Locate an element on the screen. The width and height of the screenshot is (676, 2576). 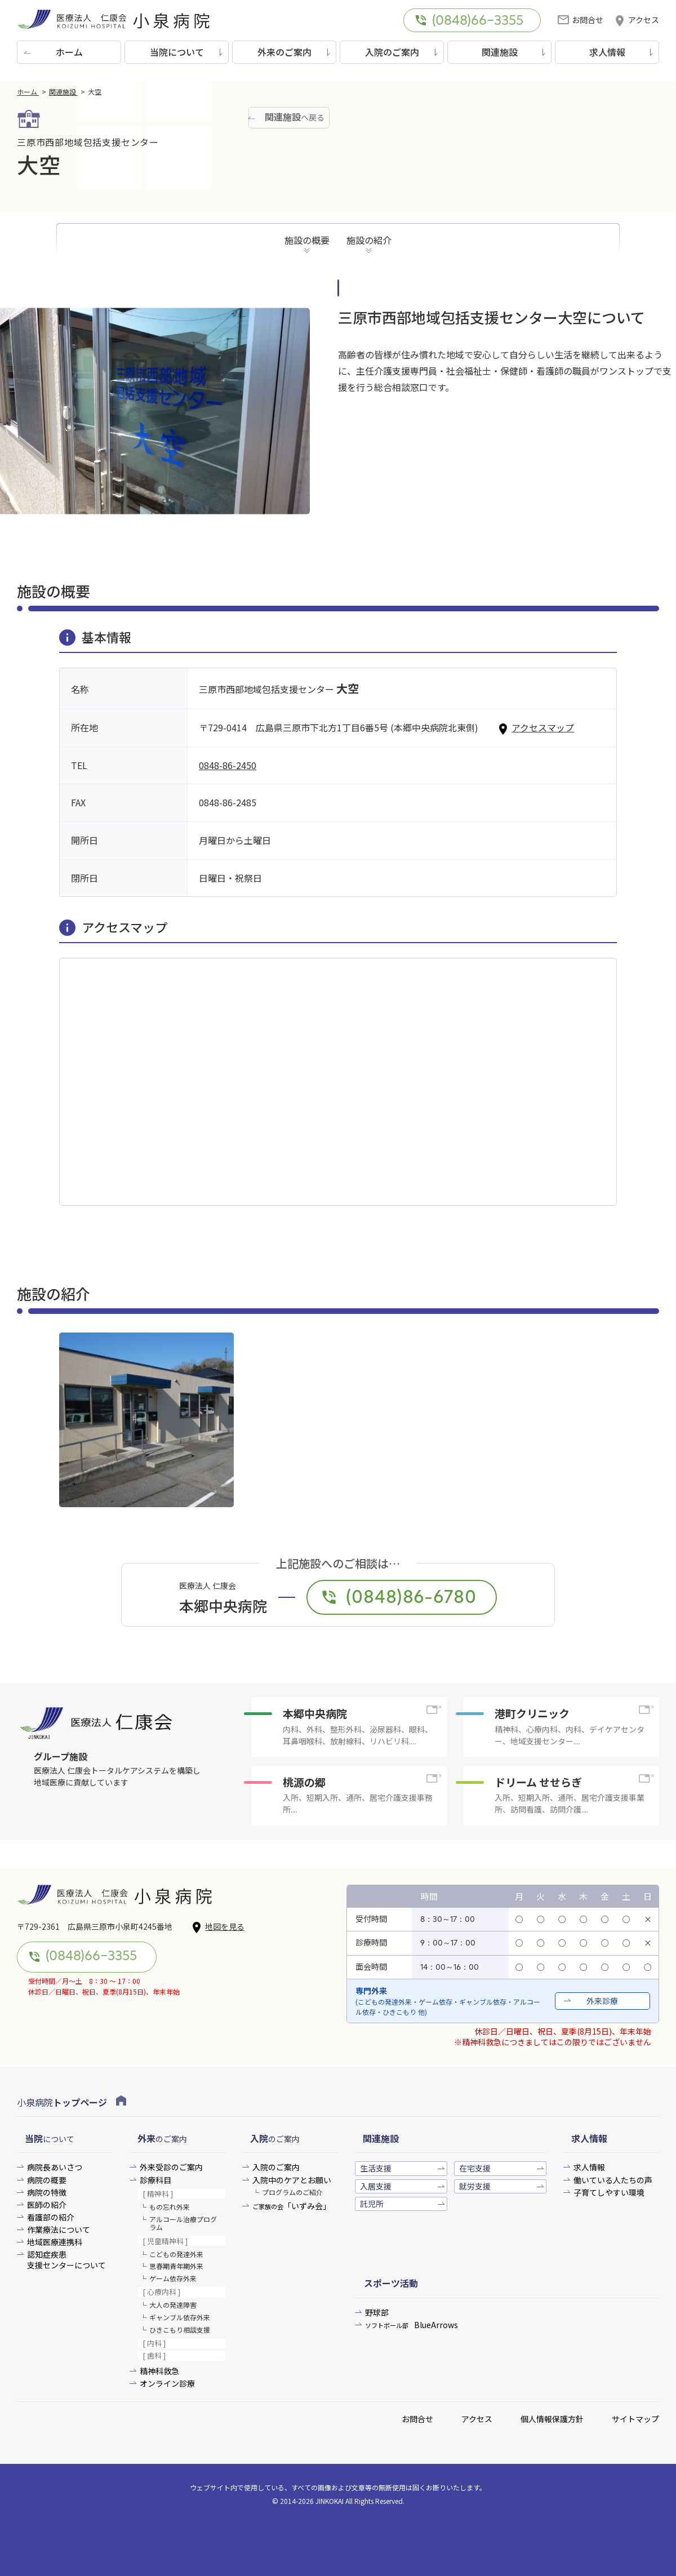
お問合せ is located at coordinates (580, 19).